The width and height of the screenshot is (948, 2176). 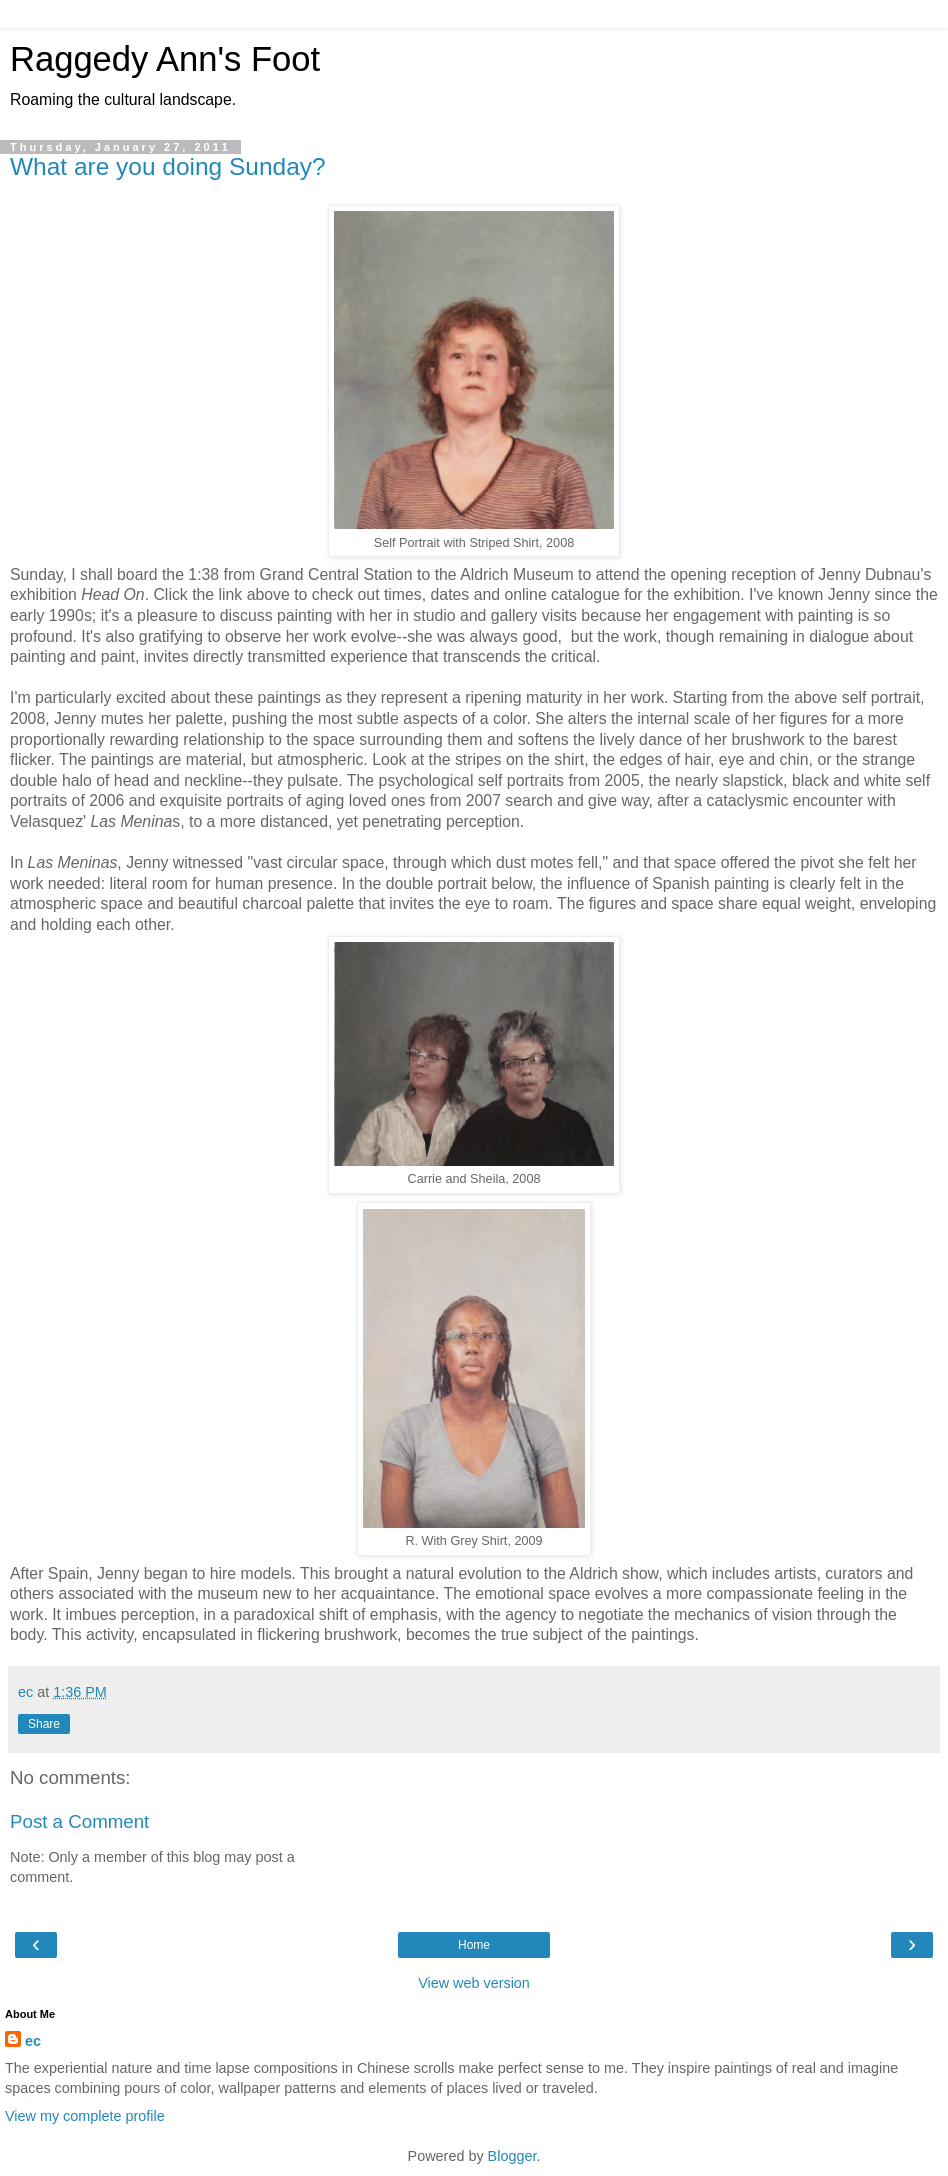 What do you see at coordinates (85, 2116) in the screenshot?
I see `View my complete profile` at bounding box center [85, 2116].